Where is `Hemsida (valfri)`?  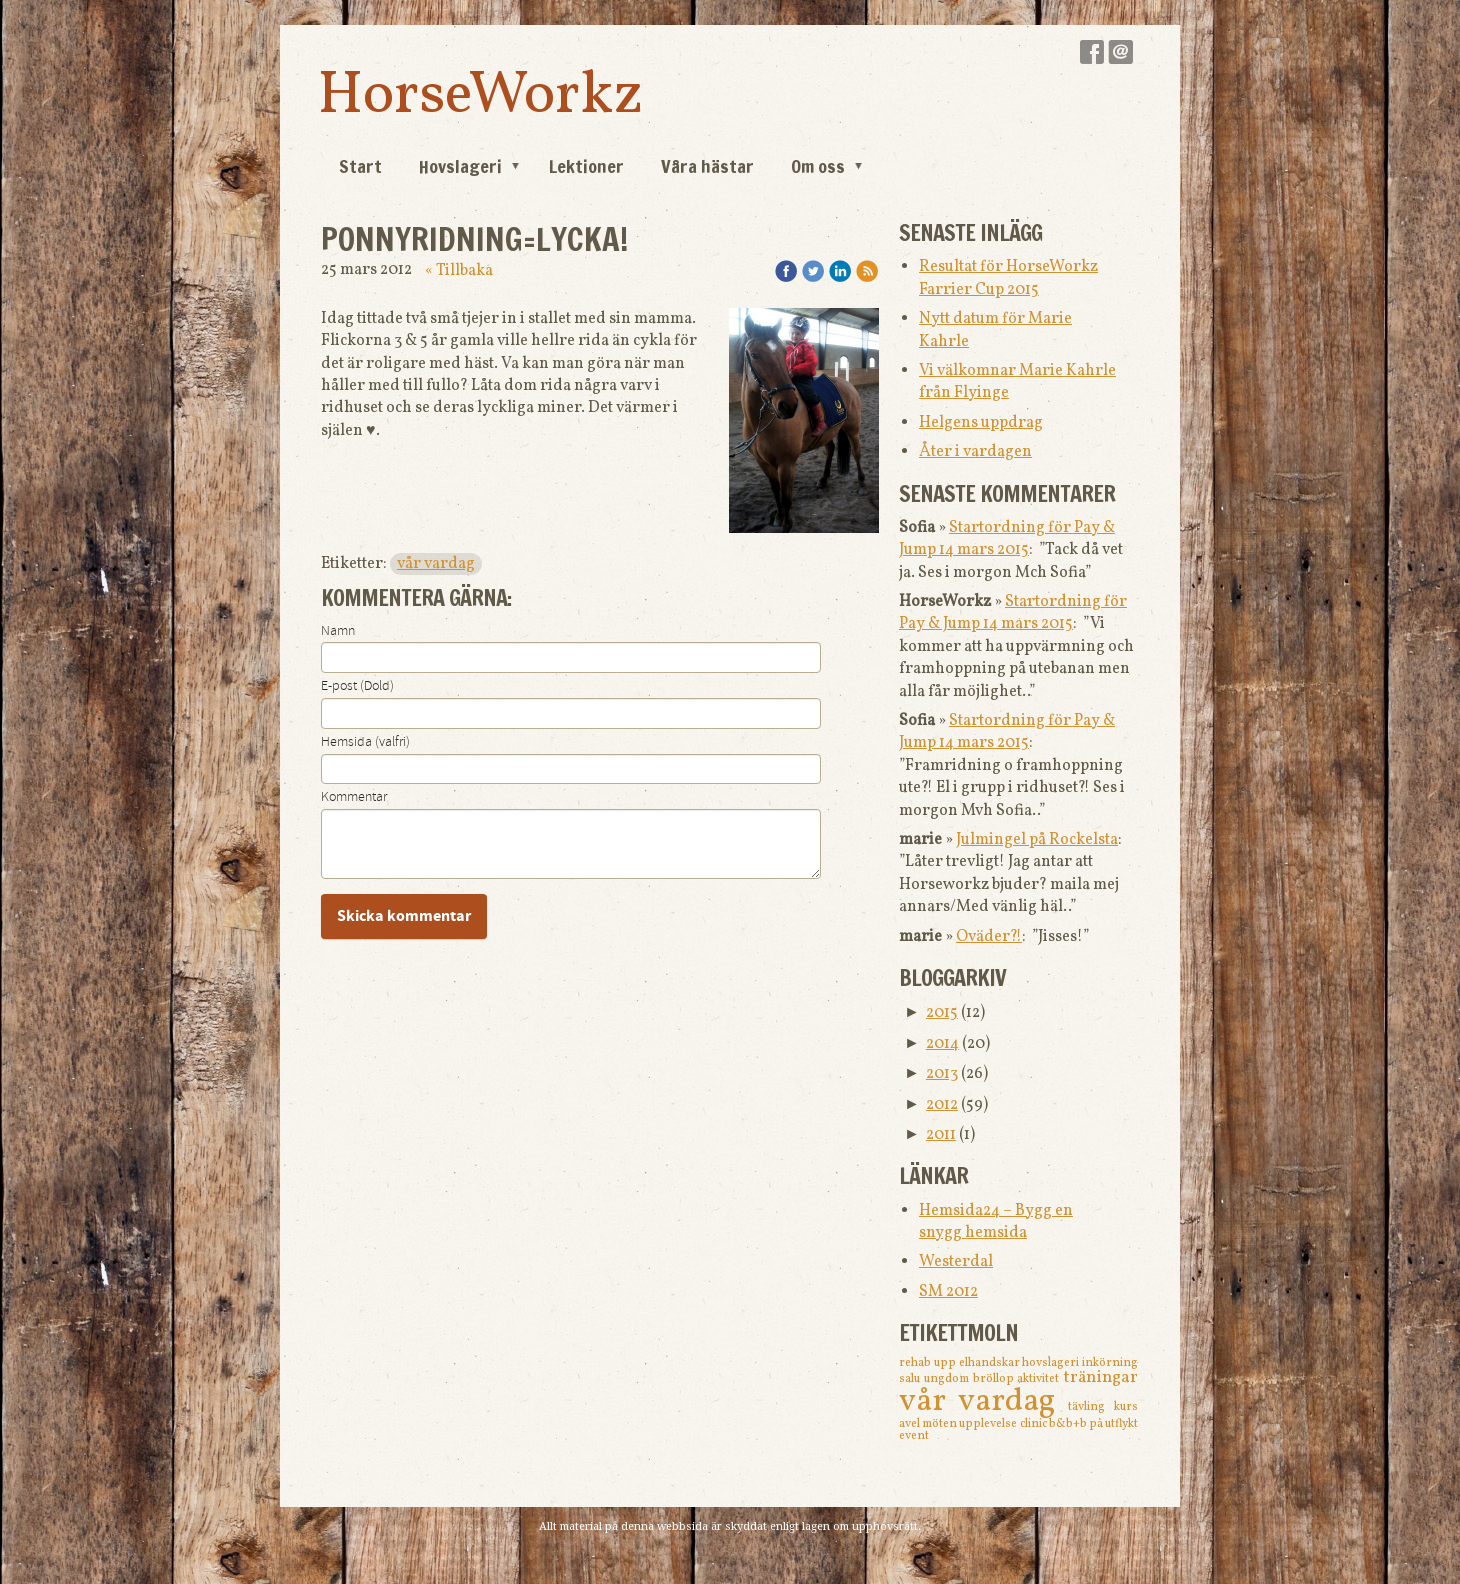 Hemsida (valfri) is located at coordinates (365, 742).